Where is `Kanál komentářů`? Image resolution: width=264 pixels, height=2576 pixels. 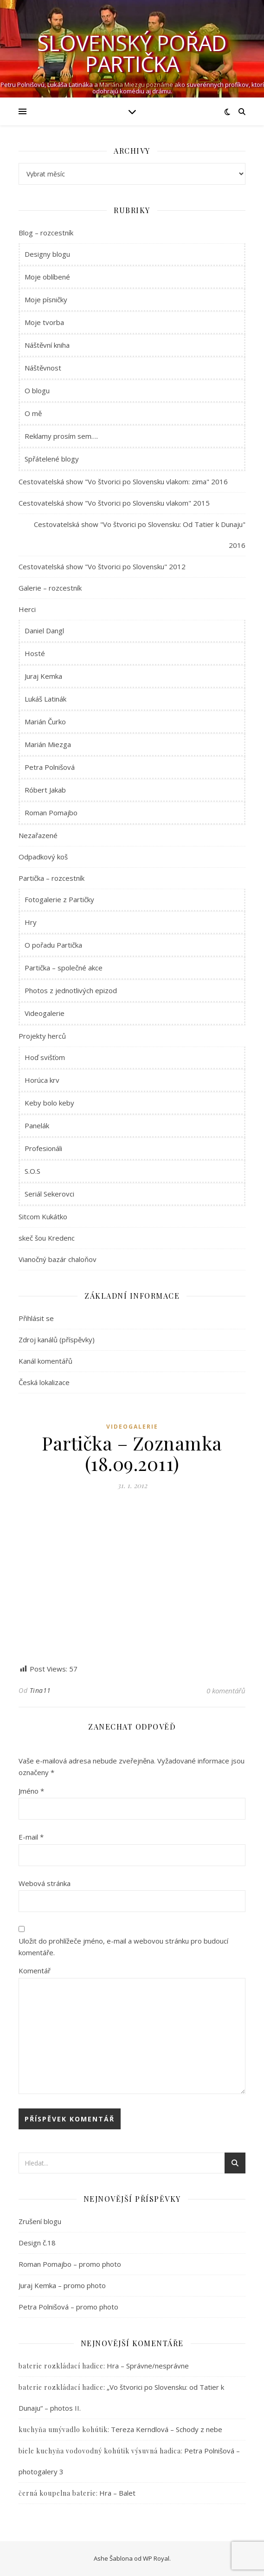
Kanál komentářů is located at coordinates (45, 1361).